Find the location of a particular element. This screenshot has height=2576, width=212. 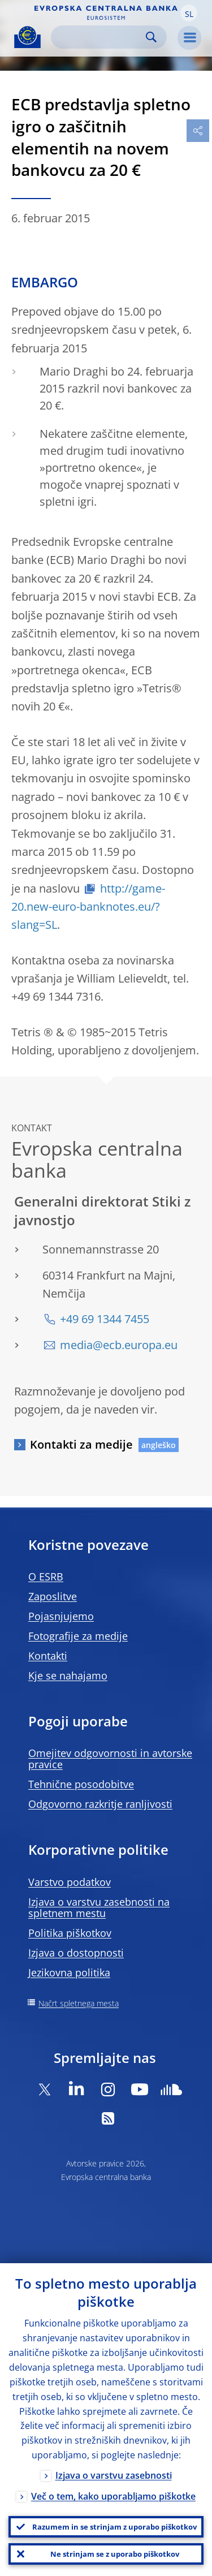

Kje se nahajamo is located at coordinates (67, 1675).